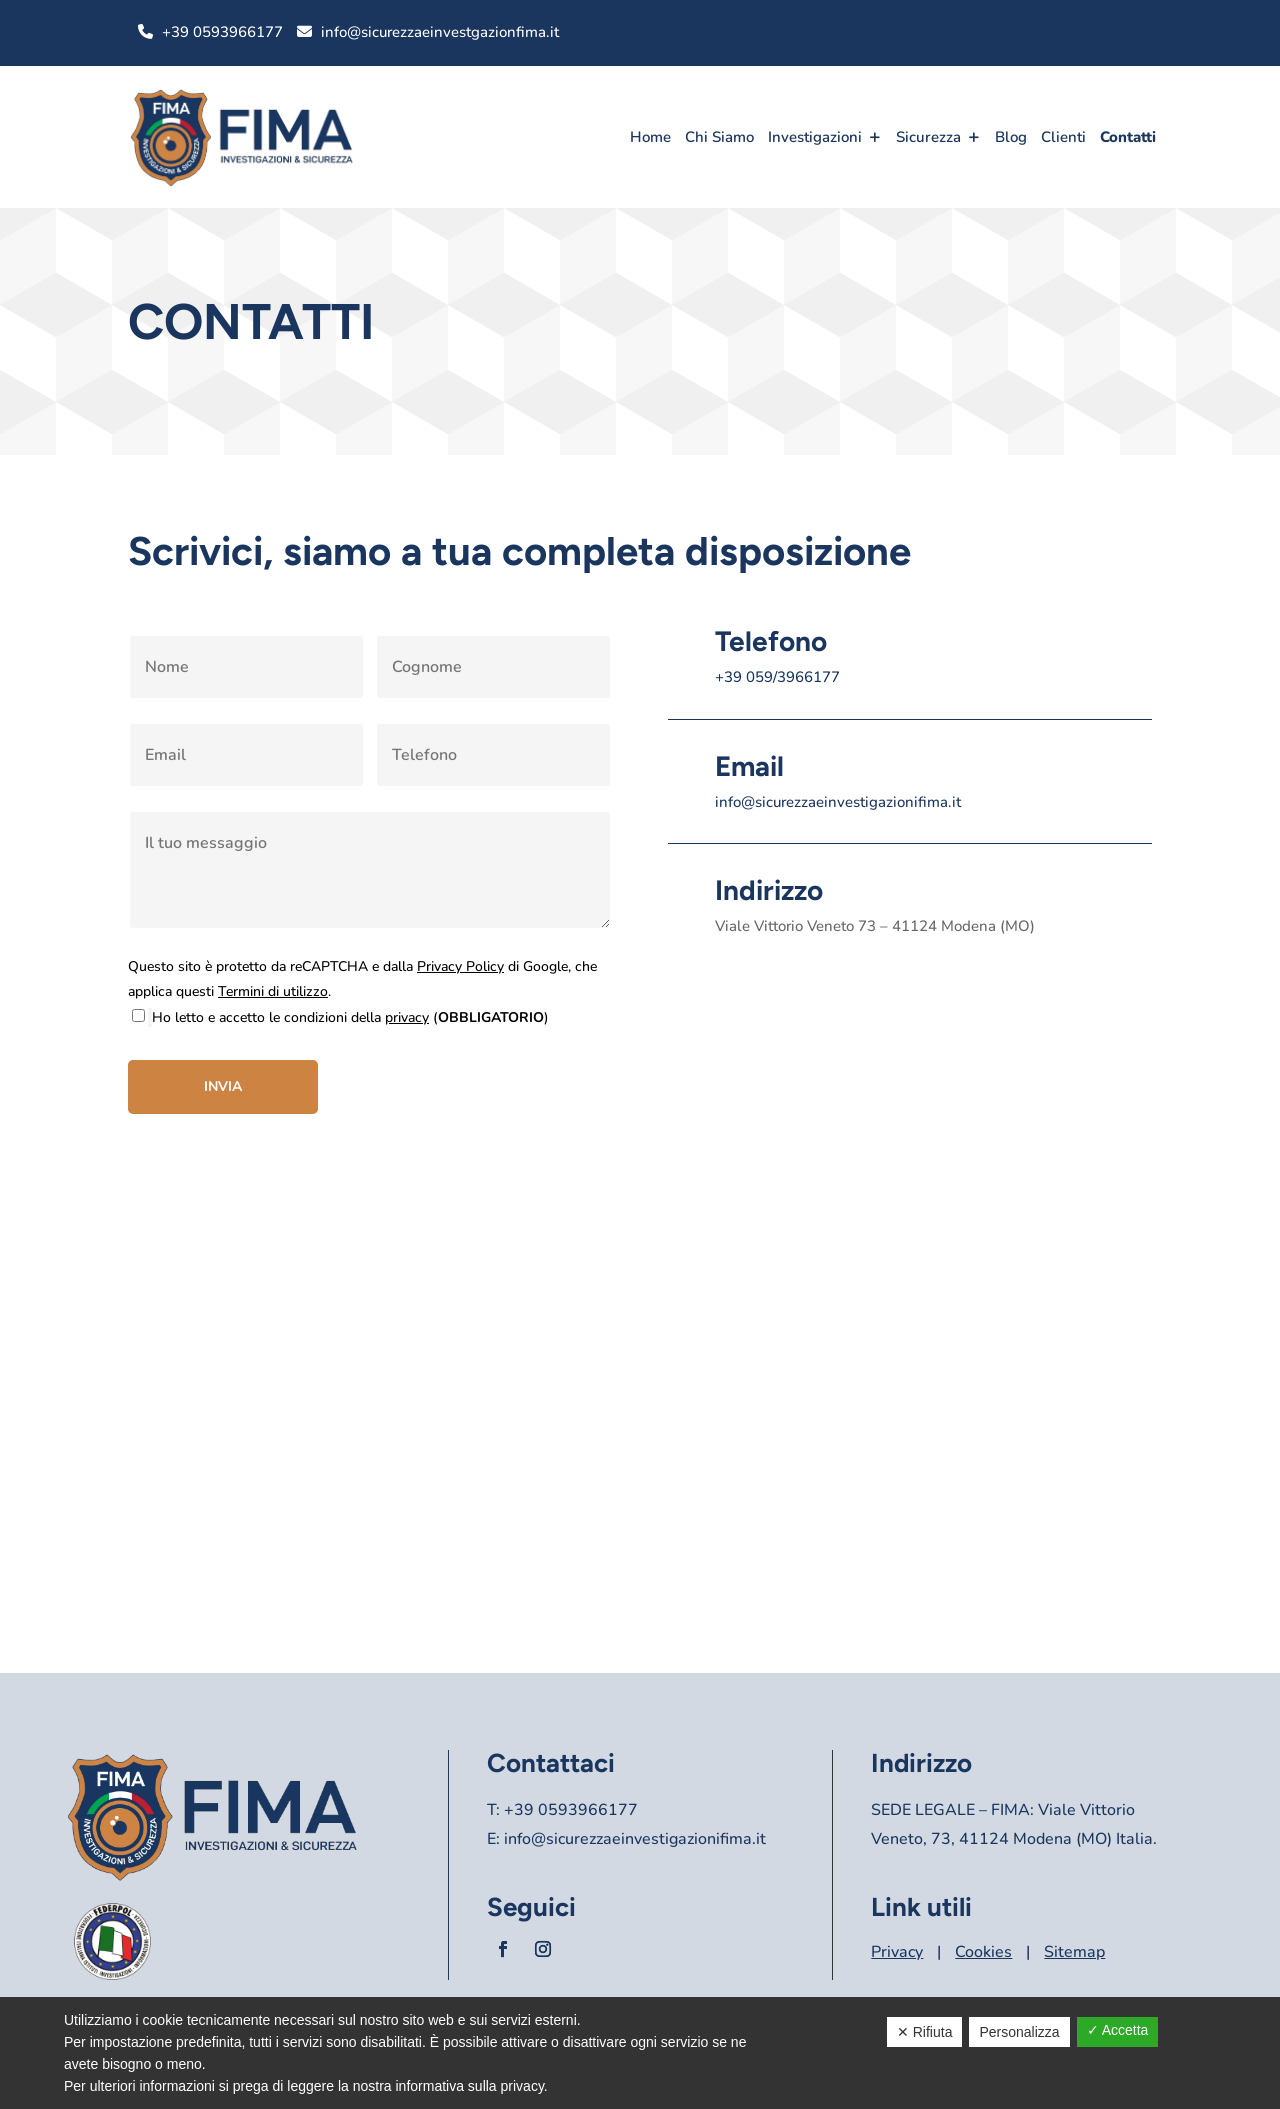 Image resolution: width=1280 pixels, height=2109 pixels. Describe the element at coordinates (407, 1017) in the screenshot. I see `privacy` at that location.